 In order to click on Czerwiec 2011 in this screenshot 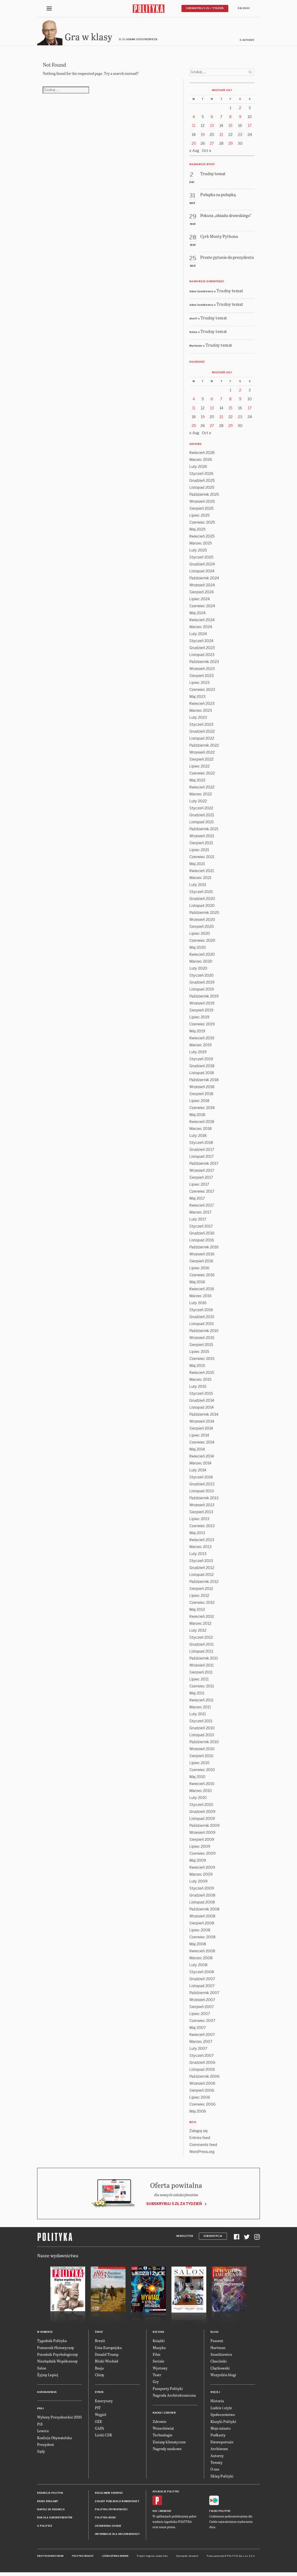, I will do `click(201, 1688)`.